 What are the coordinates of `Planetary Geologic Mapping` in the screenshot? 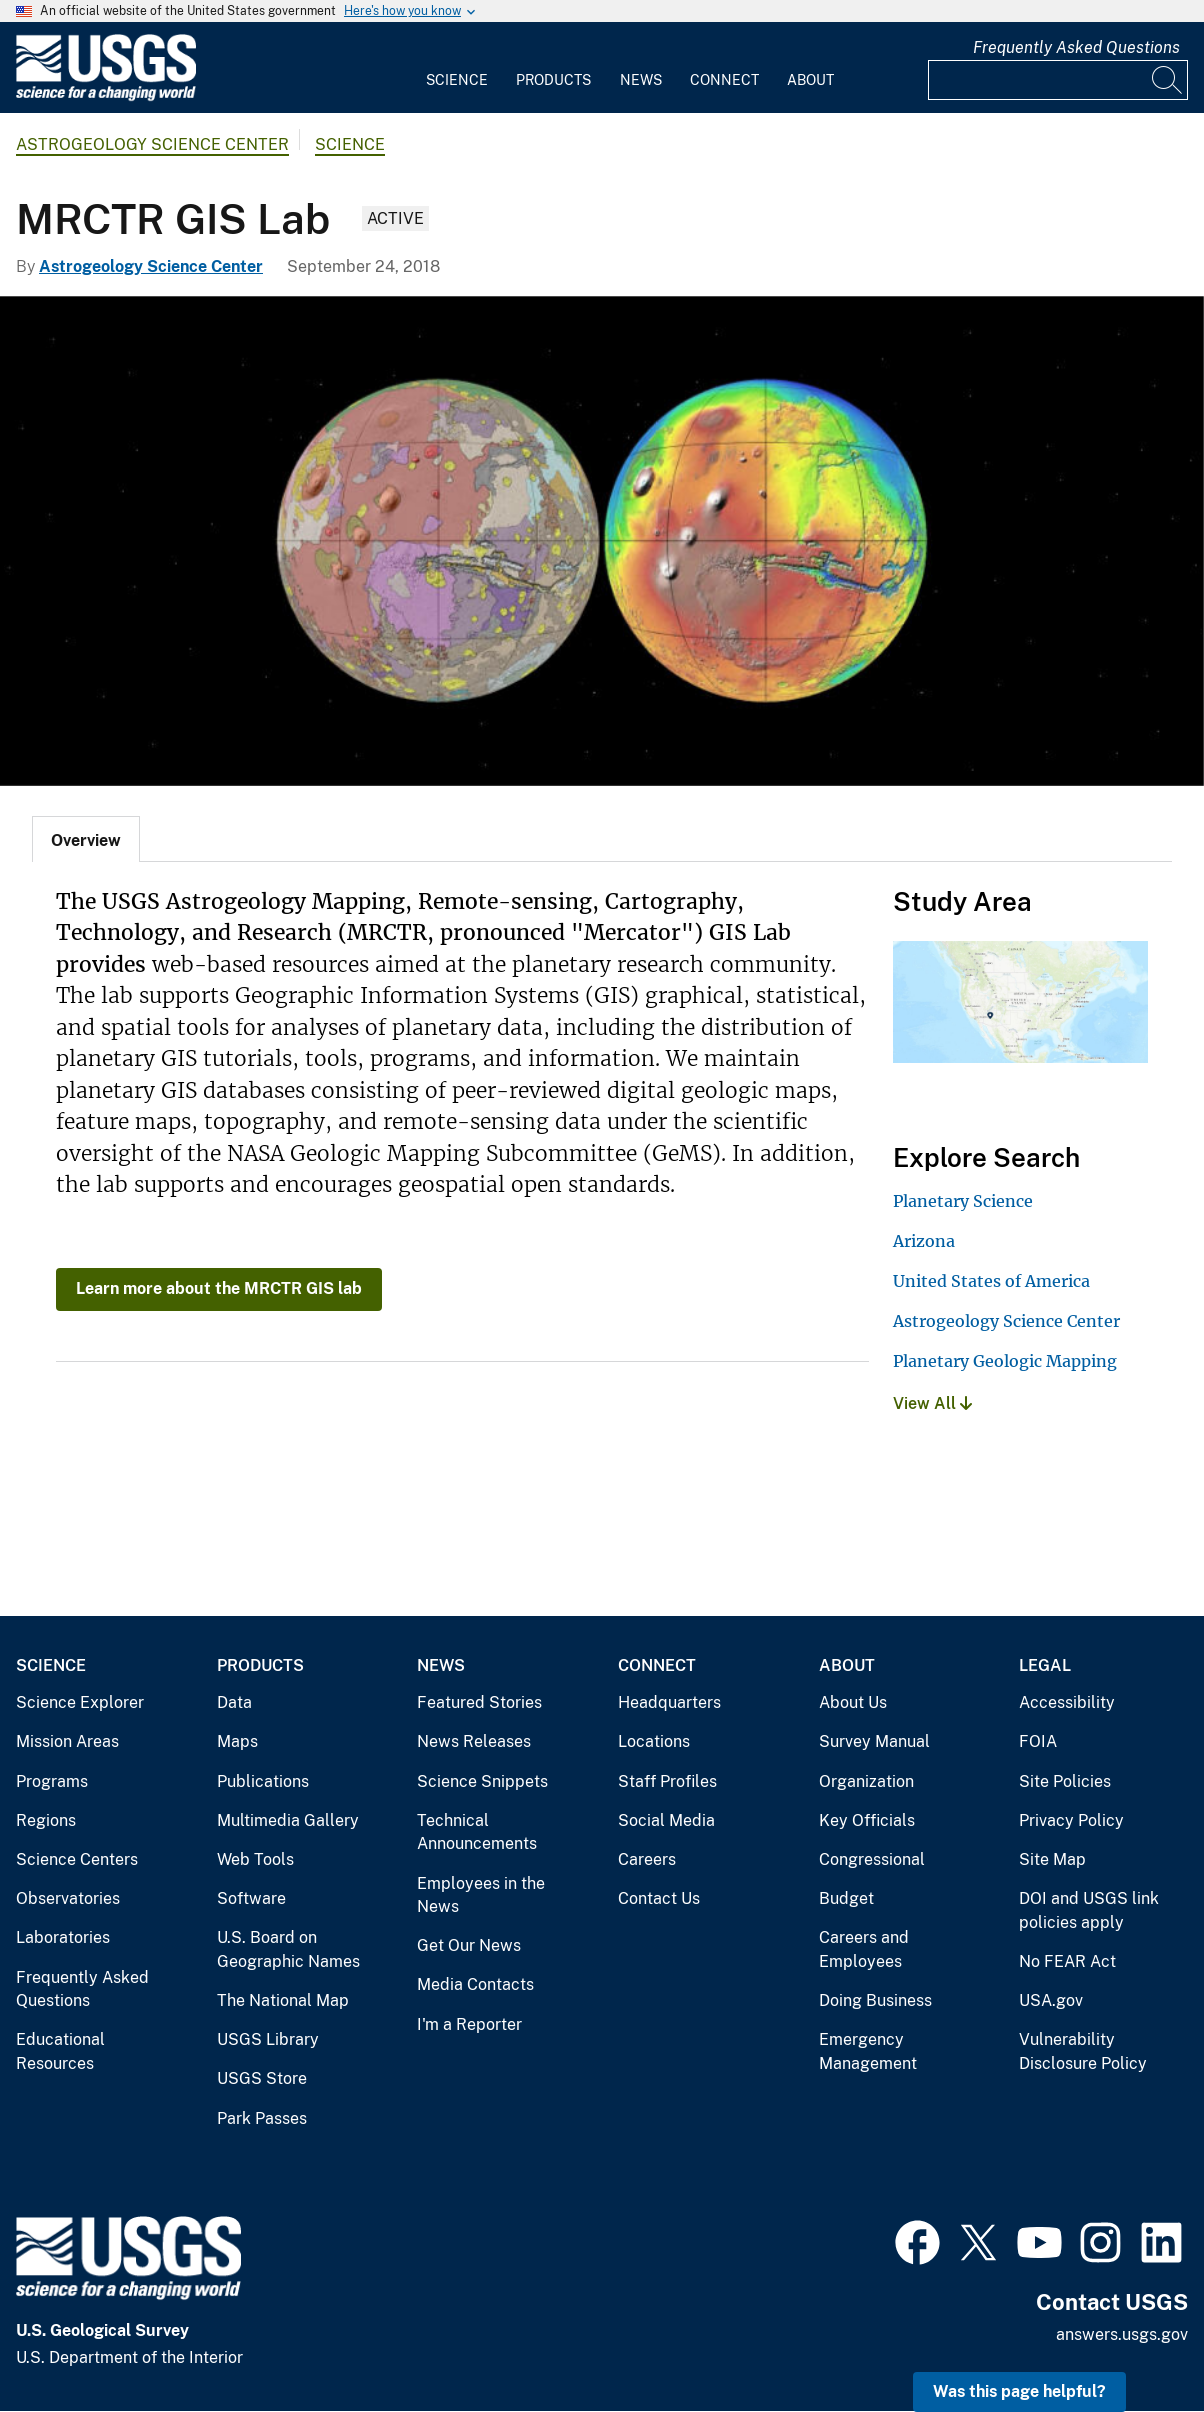 It's located at (1005, 1361).